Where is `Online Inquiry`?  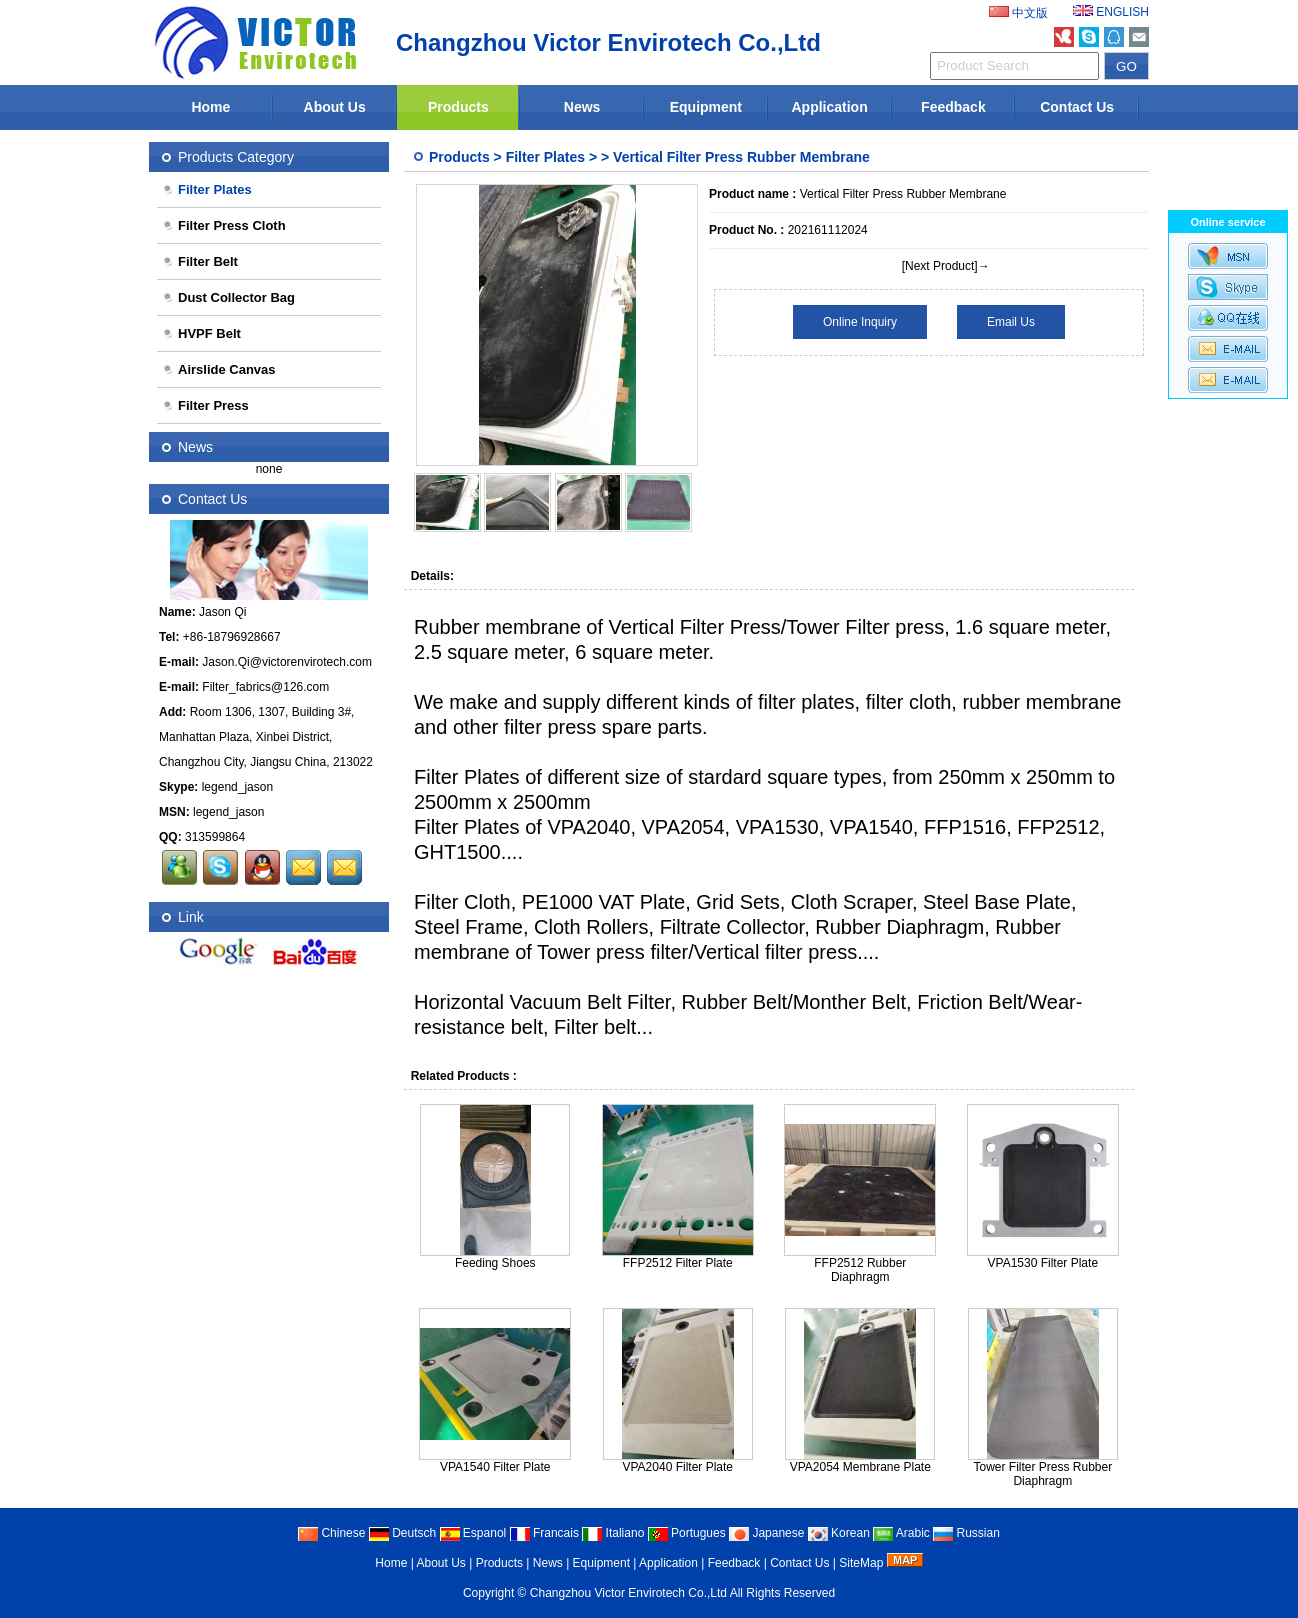 Online Inquiry is located at coordinates (860, 322).